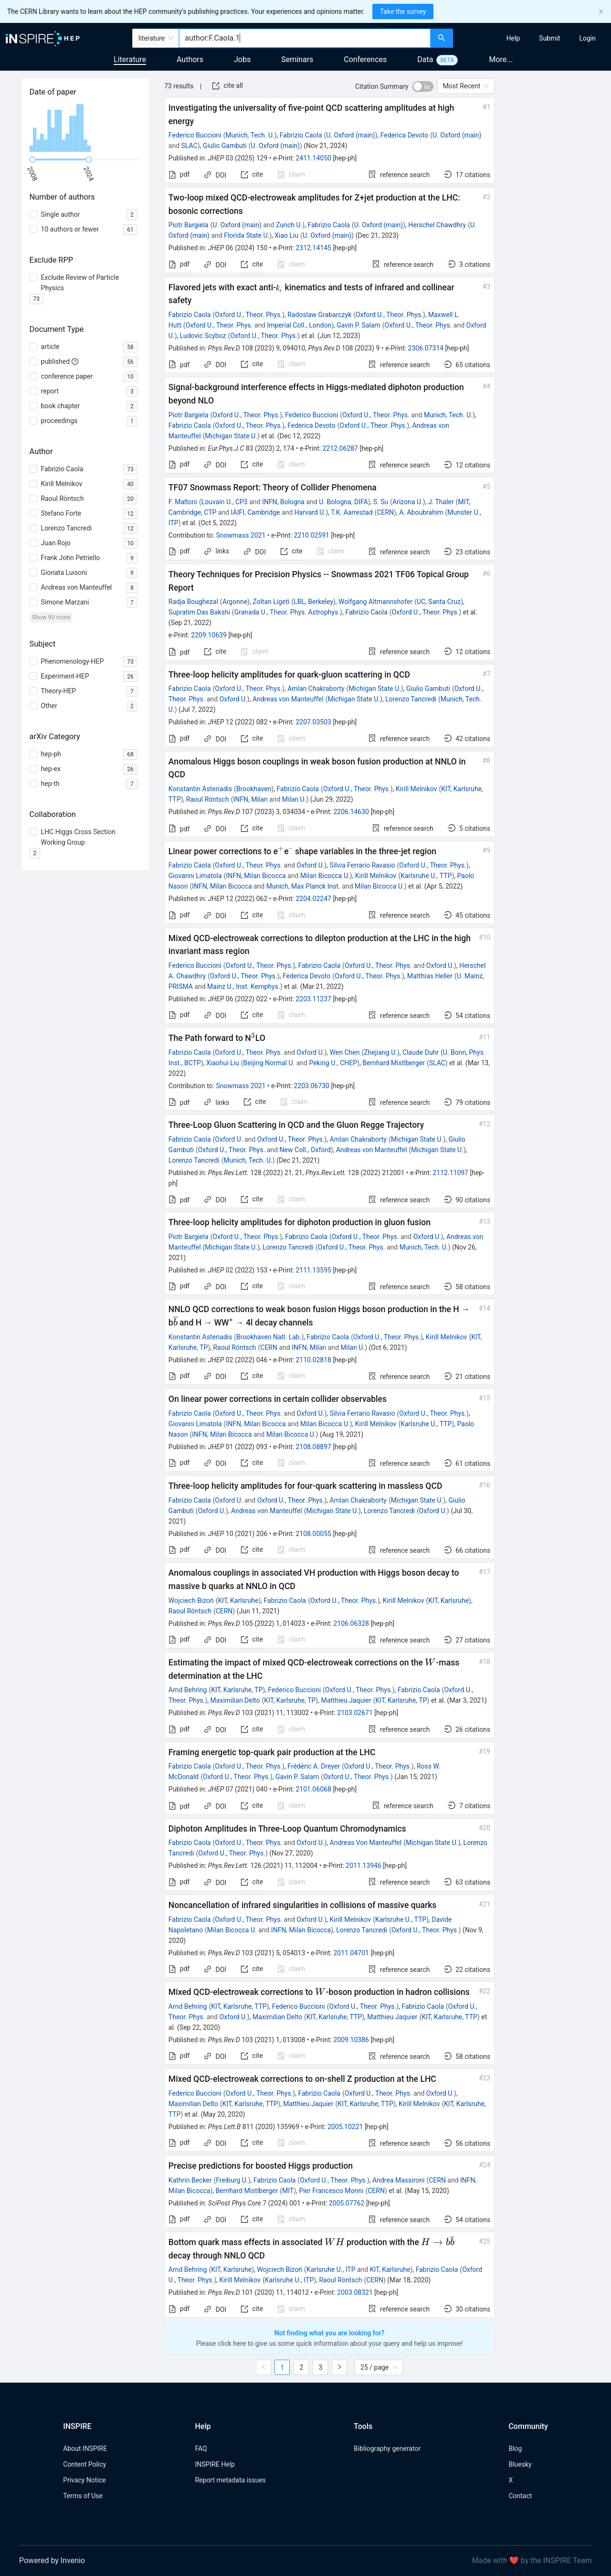 This screenshot has height=2576, width=611. Describe the element at coordinates (422, 86) in the screenshot. I see `[switch]` at that location.